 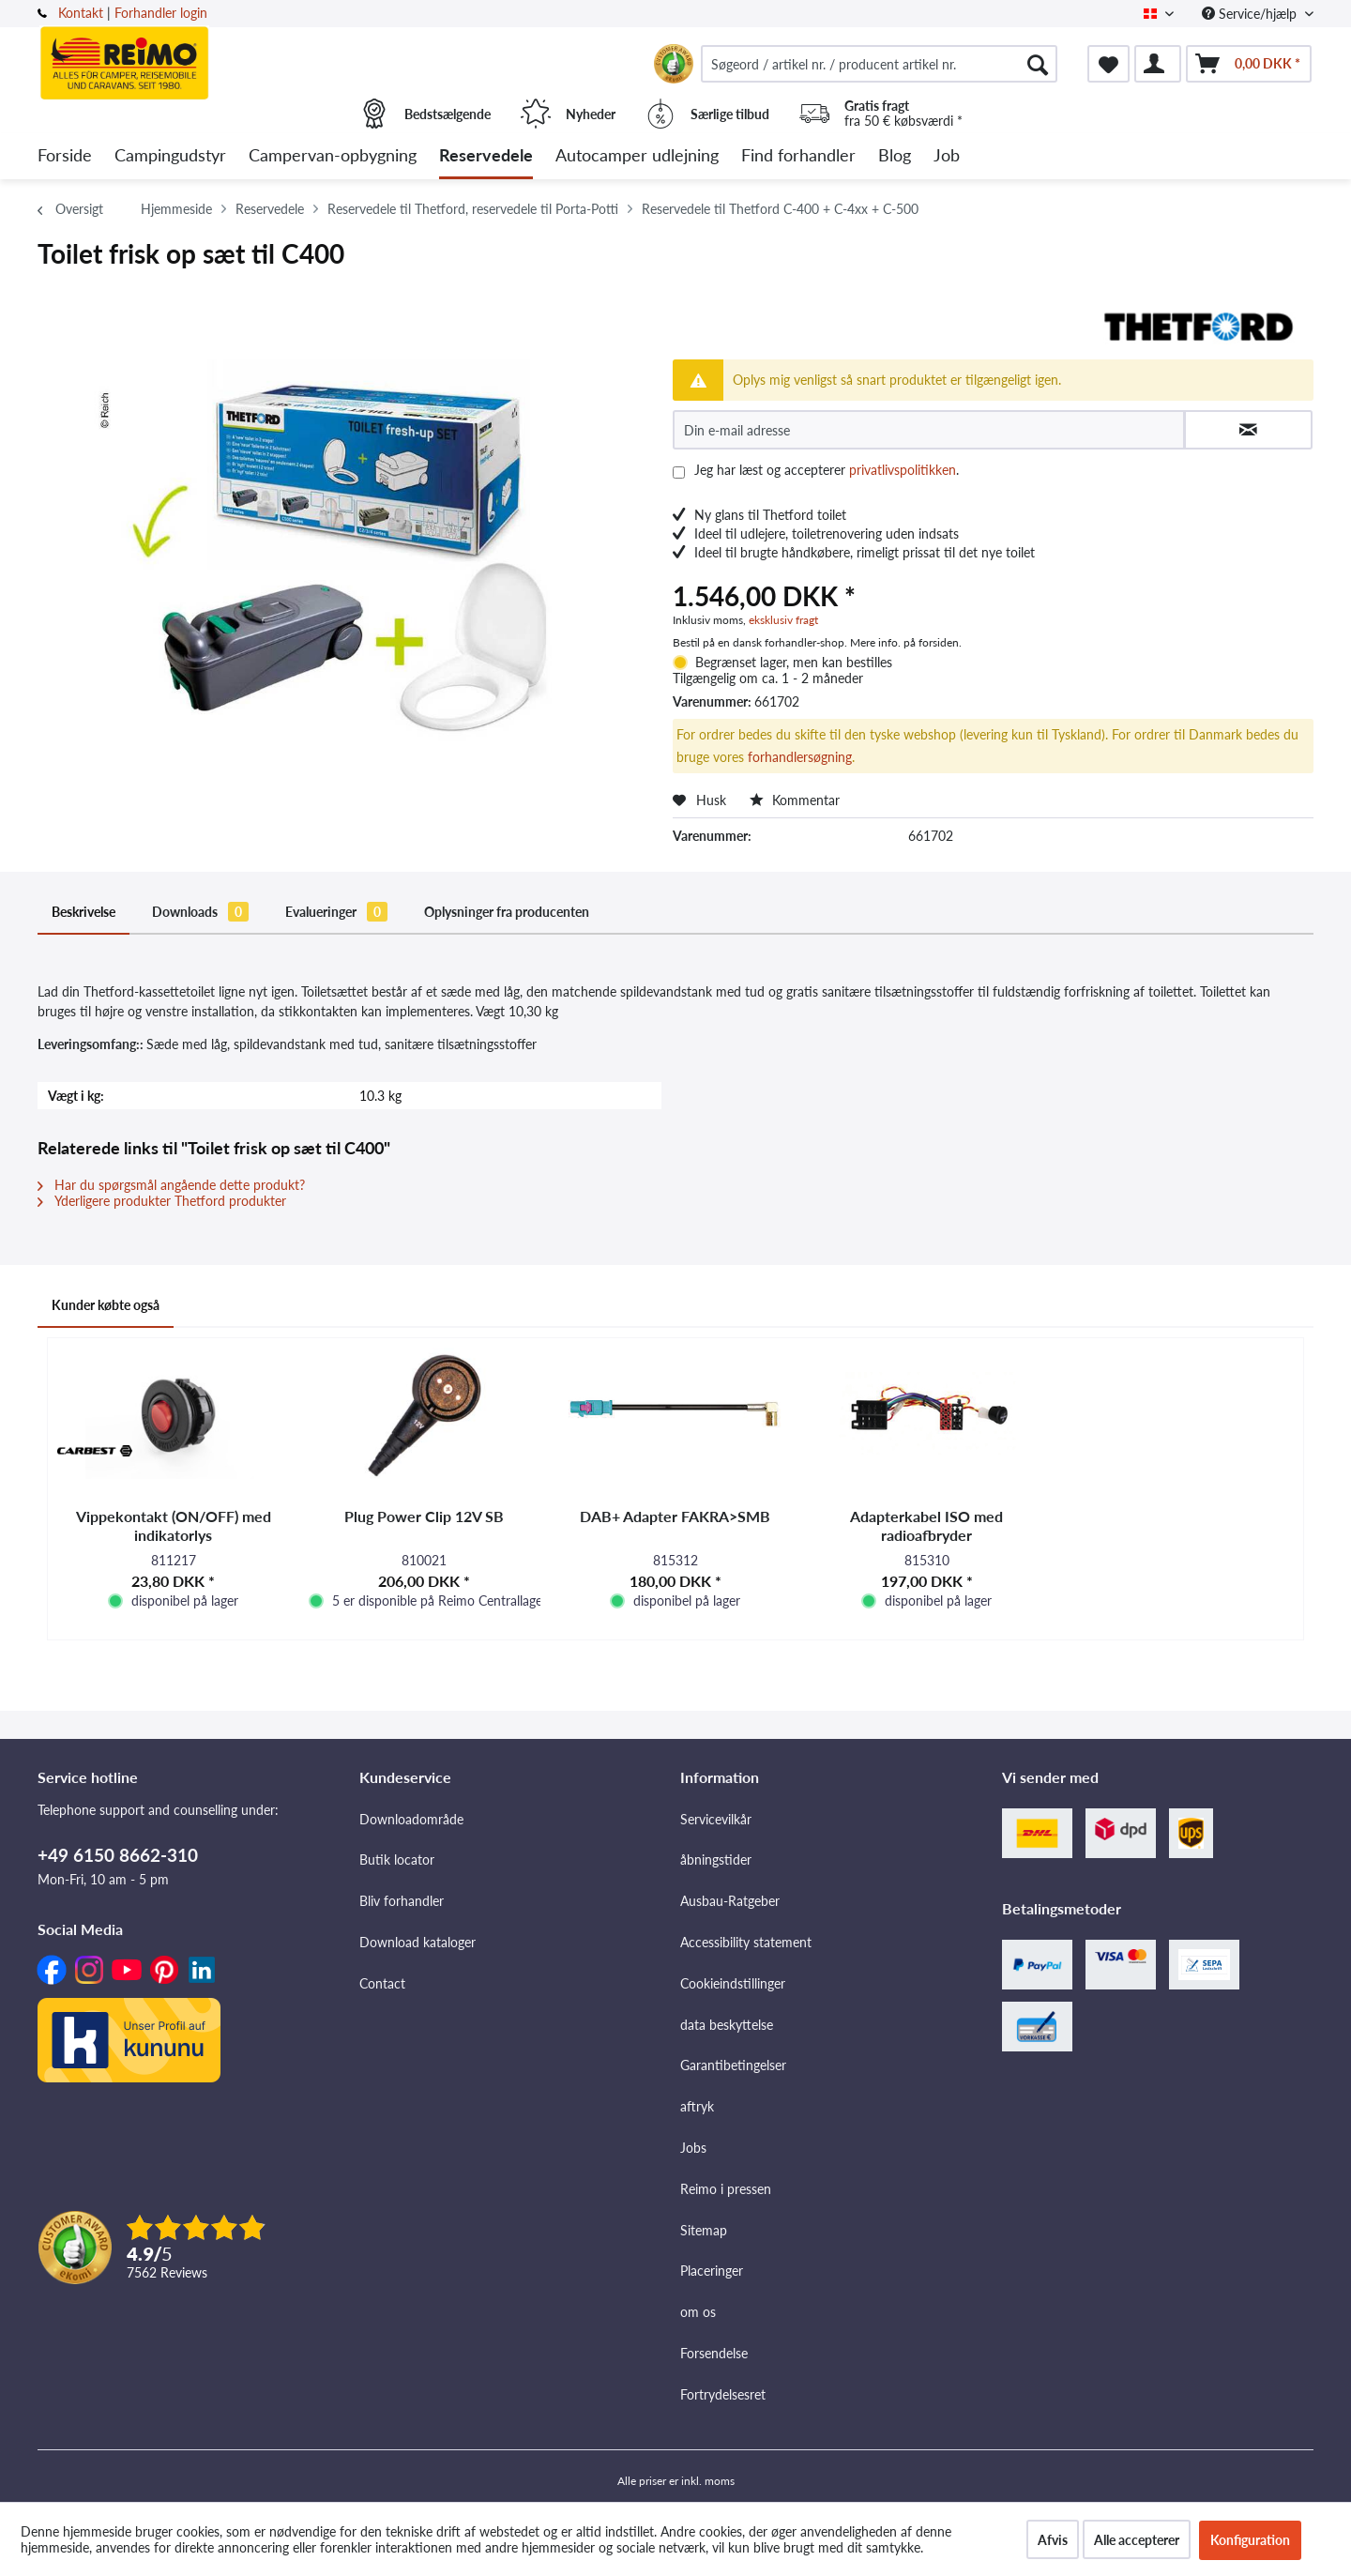 What do you see at coordinates (926, 1525) in the screenshot?
I see `Adapterkabel ISO med radioafbryder` at bounding box center [926, 1525].